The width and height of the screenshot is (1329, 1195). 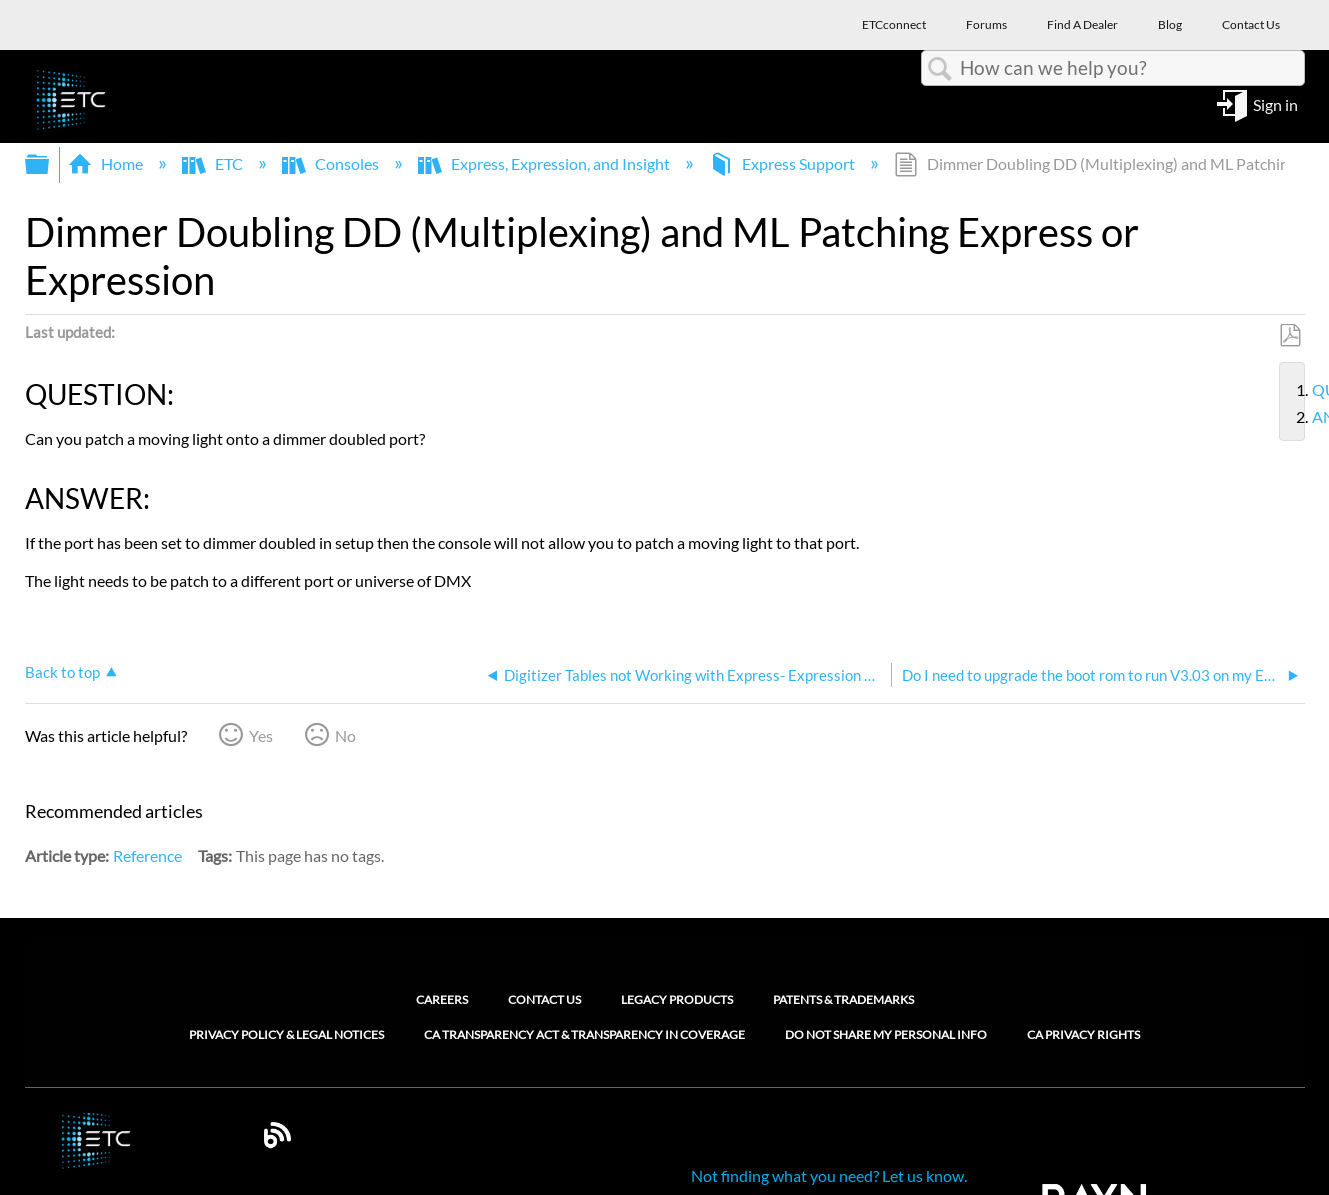 What do you see at coordinates (677, 999) in the screenshot?
I see `Legacy Products` at bounding box center [677, 999].